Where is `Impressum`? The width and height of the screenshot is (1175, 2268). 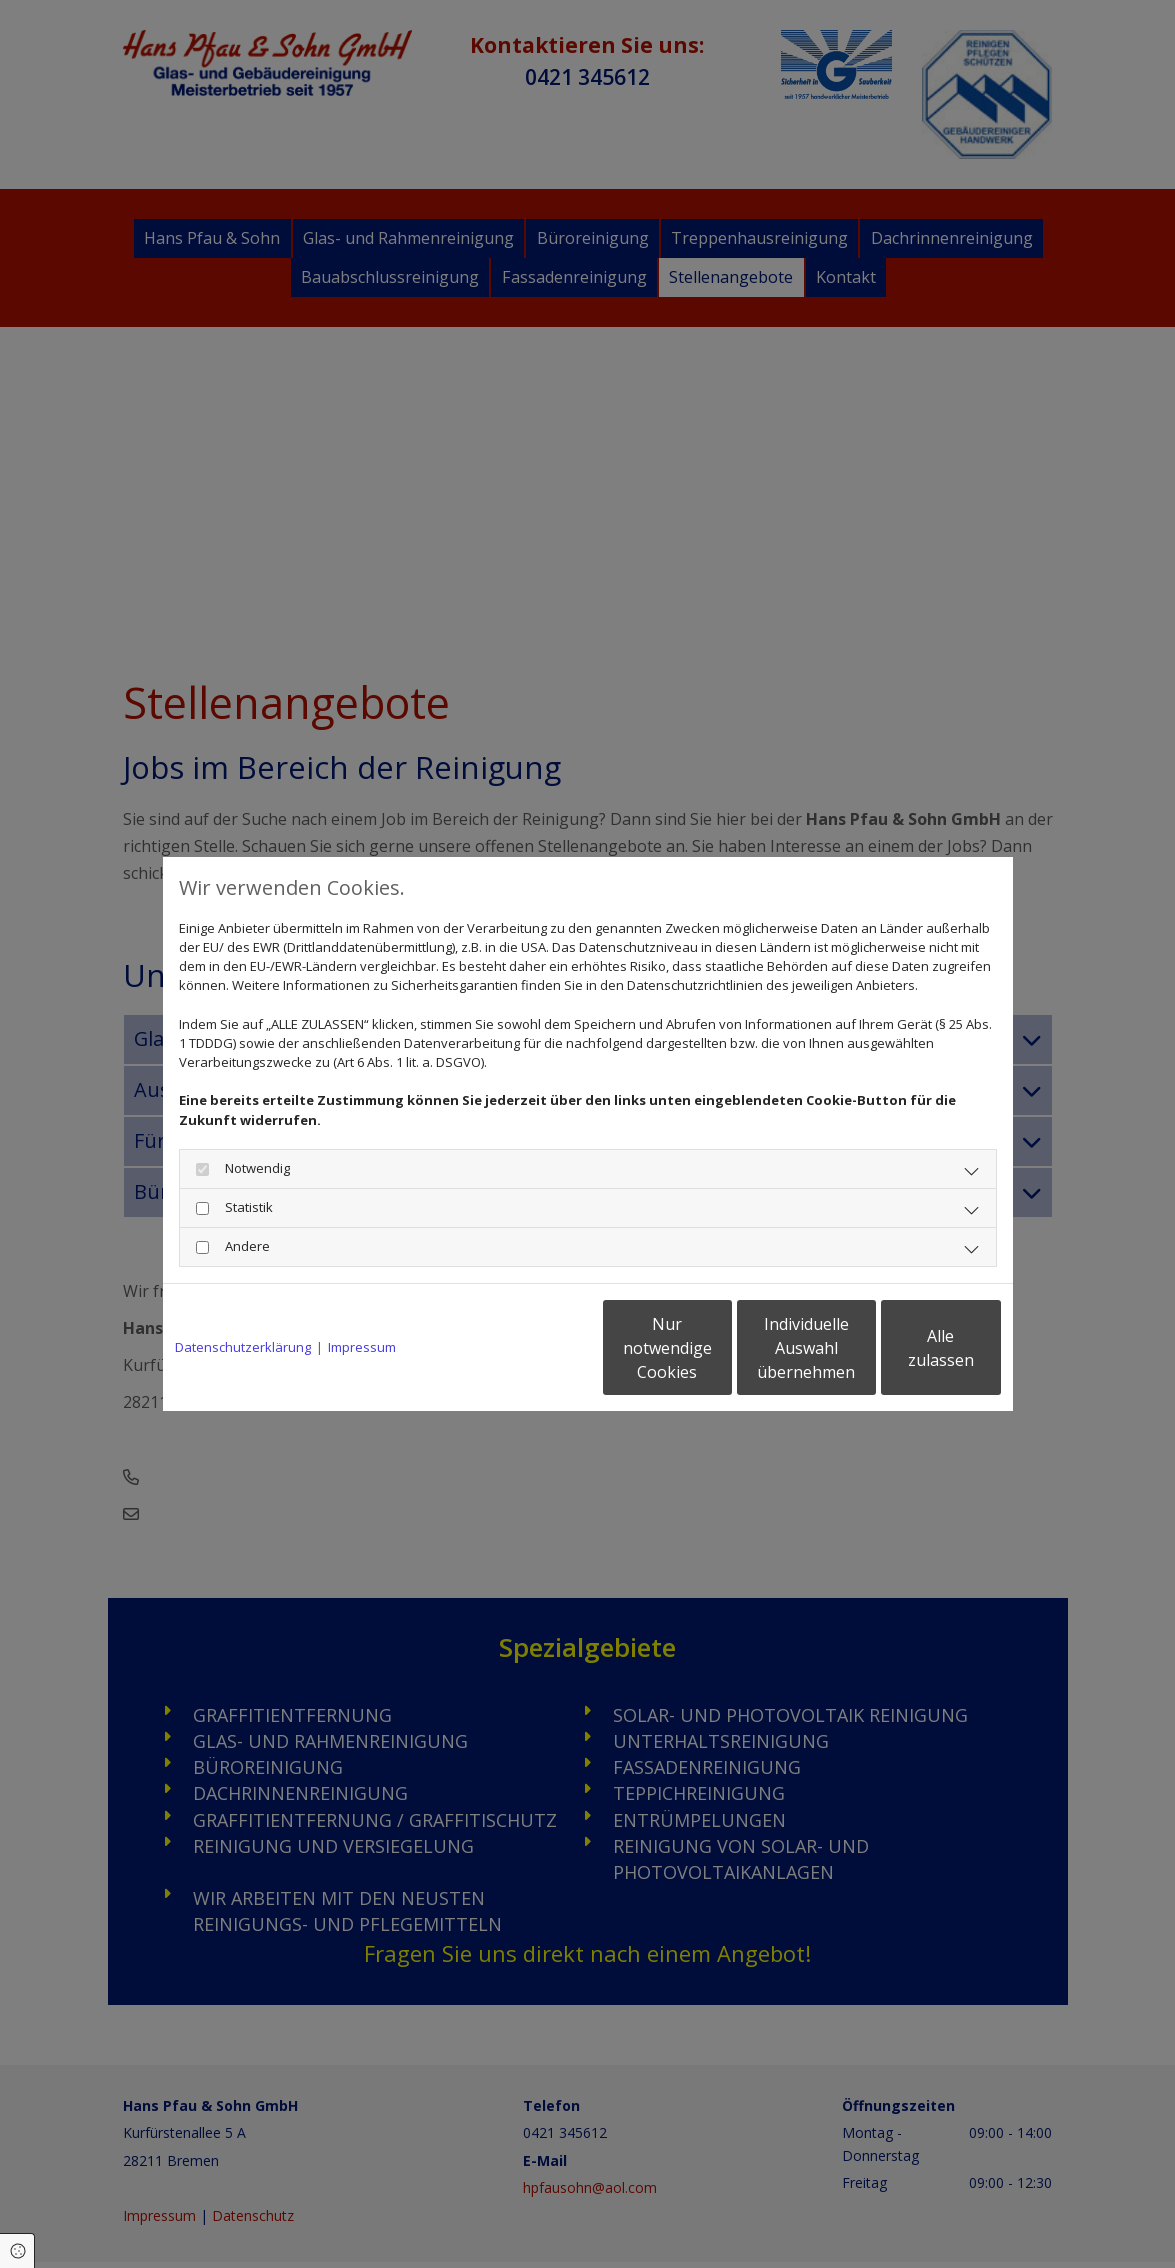 Impressum is located at coordinates (362, 1347).